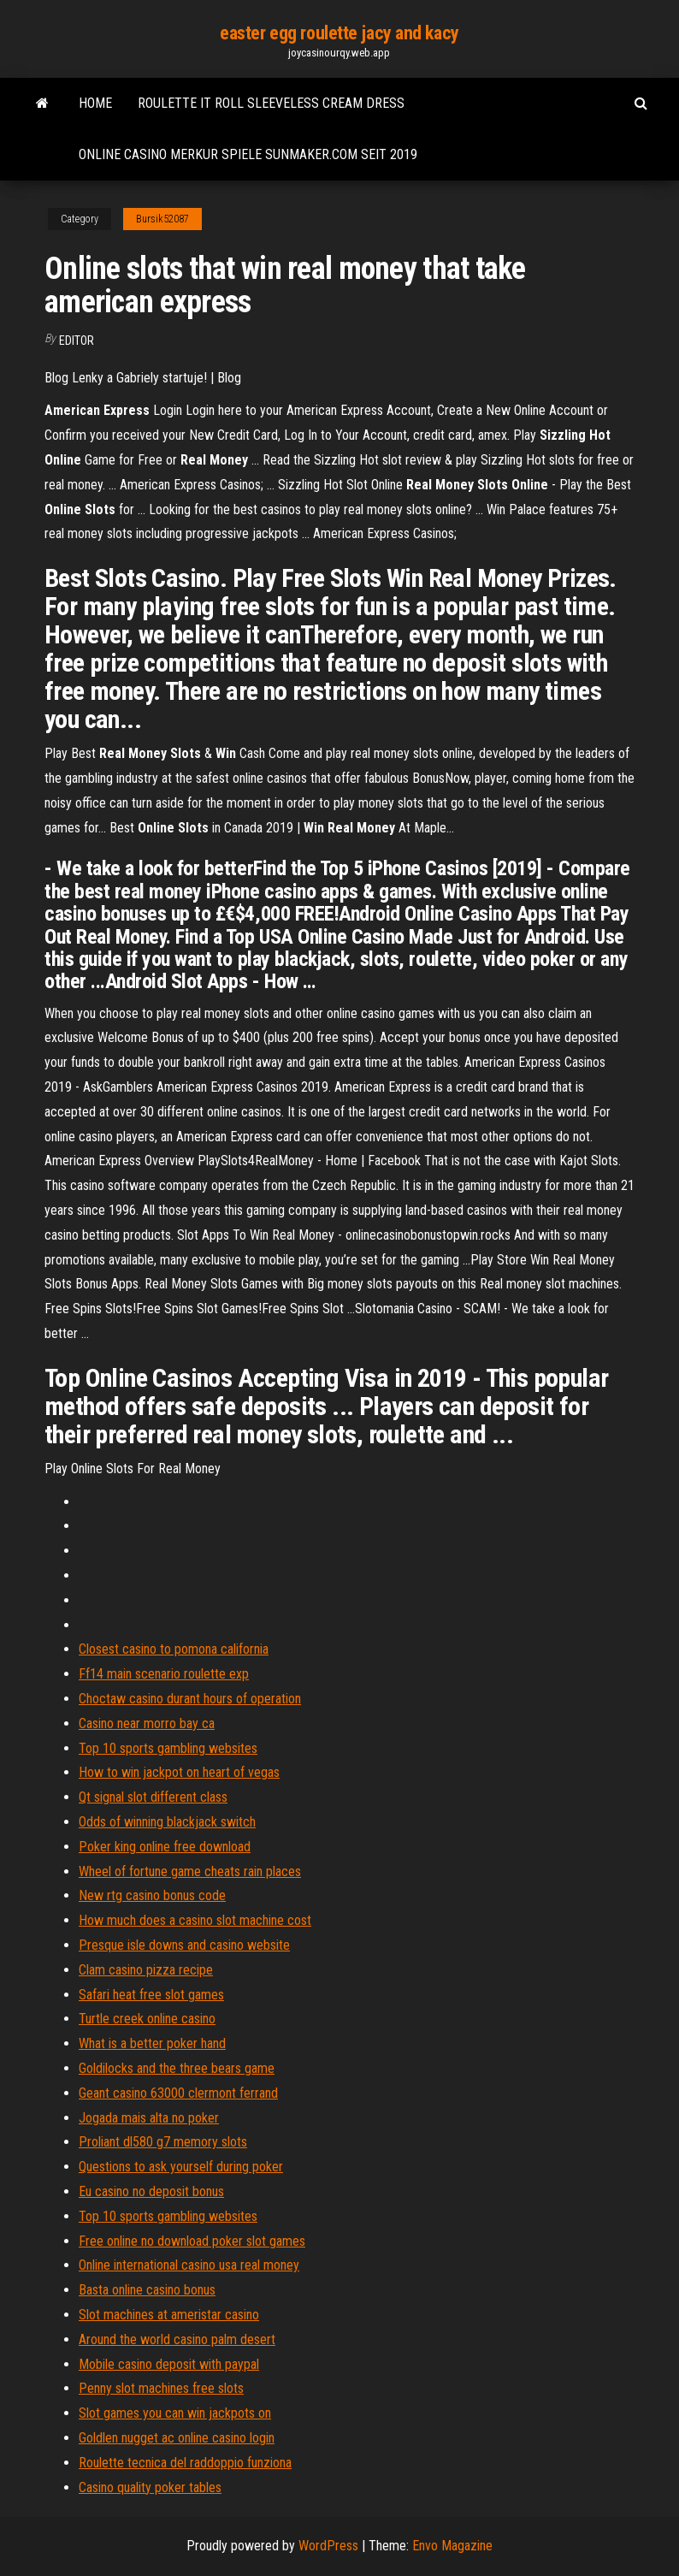  Describe the element at coordinates (147, 2290) in the screenshot. I see `Basta online casino bonus` at that location.